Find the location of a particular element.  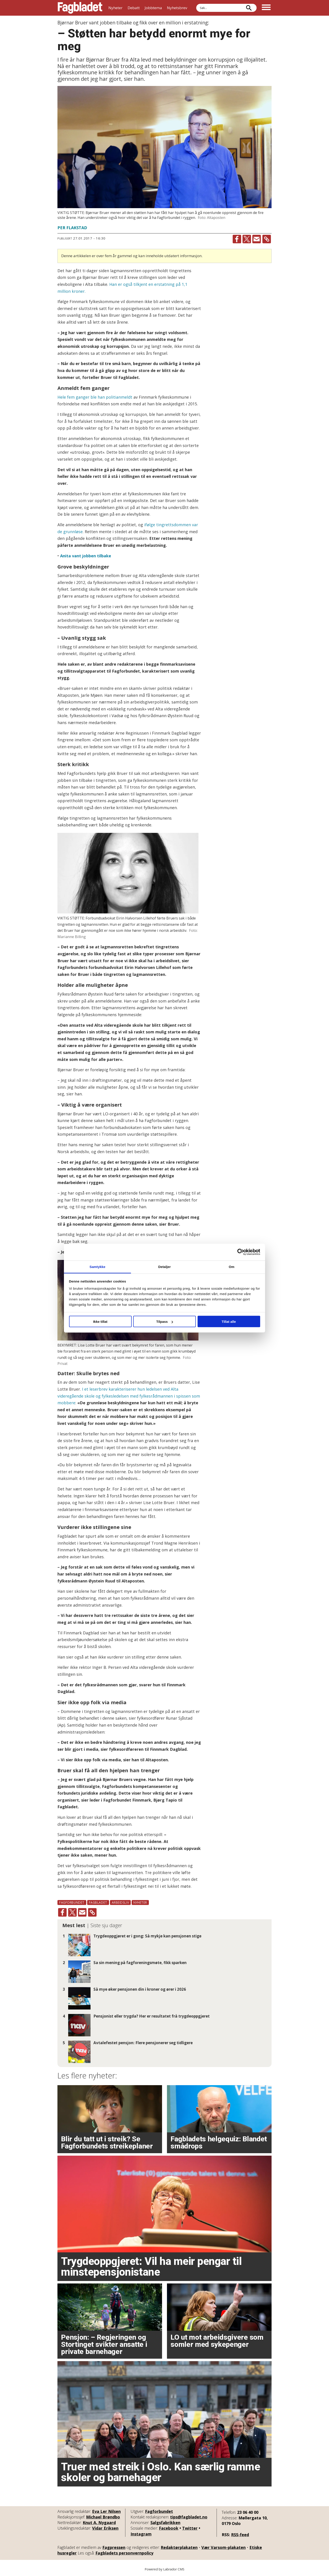

[Gå til forside] is located at coordinates (80, 8).